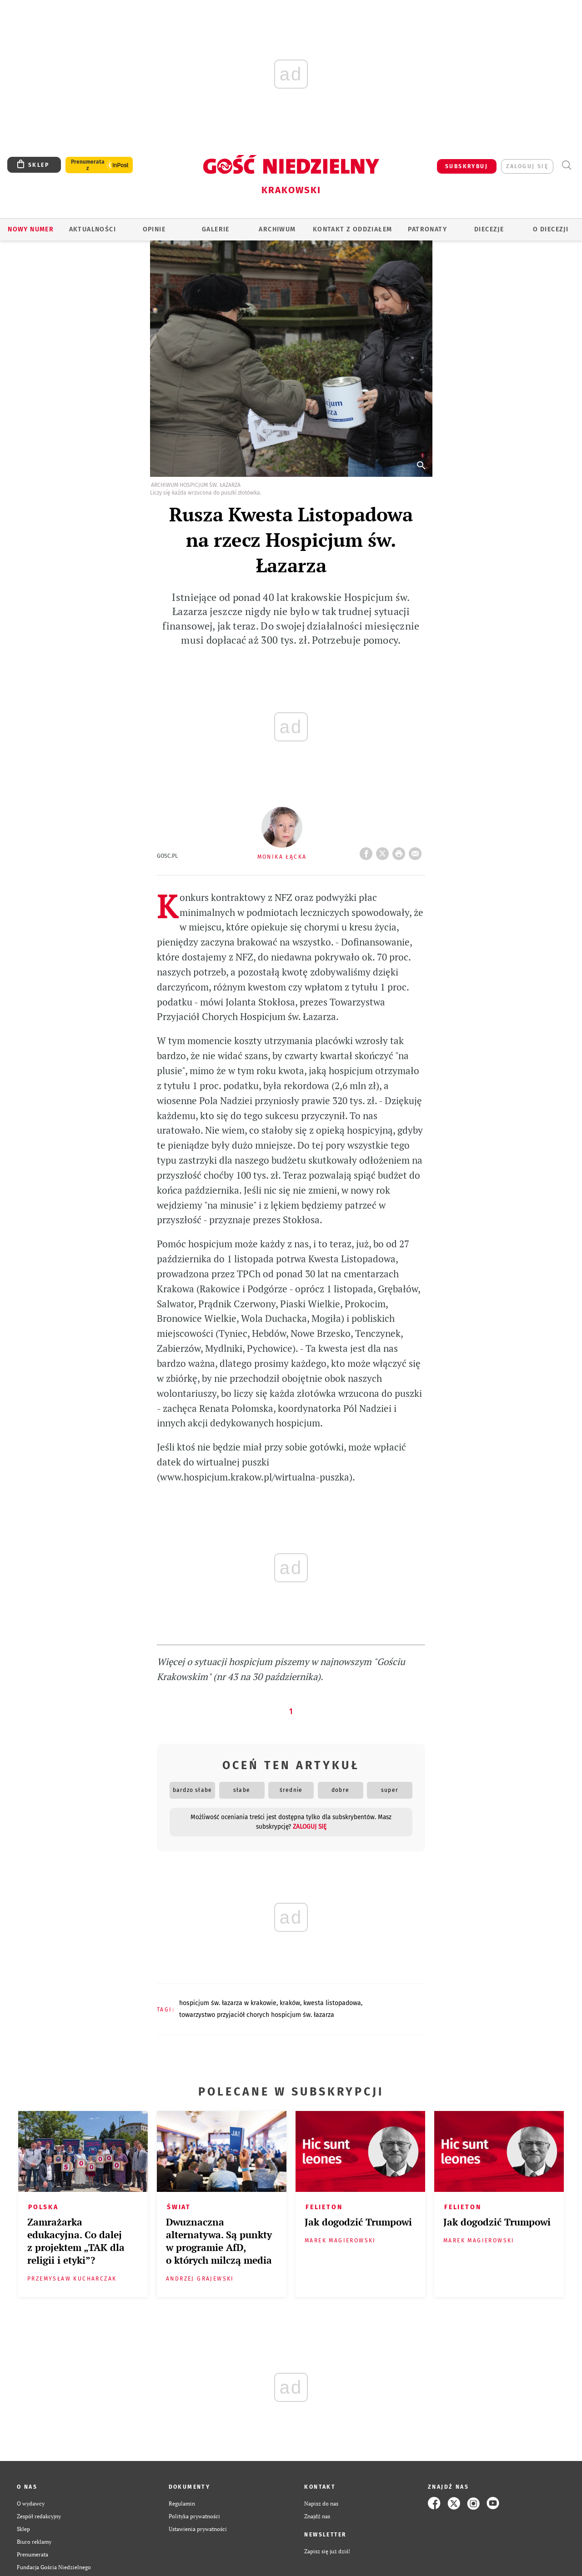 Image resolution: width=582 pixels, height=2576 pixels. Describe the element at coordinates (198, 2528) in the screenshot. I see `Ustawienia prywatności` at that location.